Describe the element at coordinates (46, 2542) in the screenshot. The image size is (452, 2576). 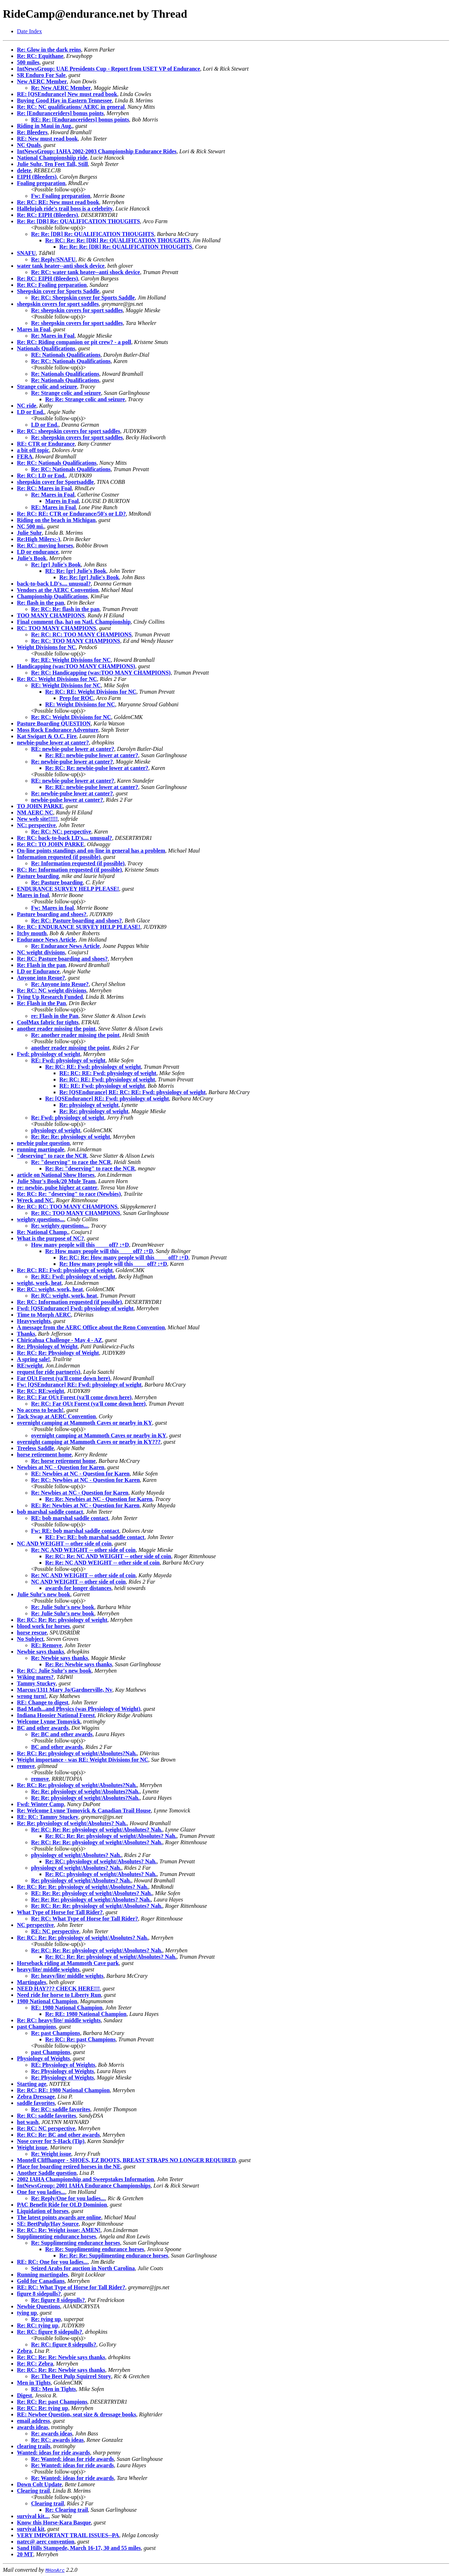
I see `natrc@ aerc convention` at that location.